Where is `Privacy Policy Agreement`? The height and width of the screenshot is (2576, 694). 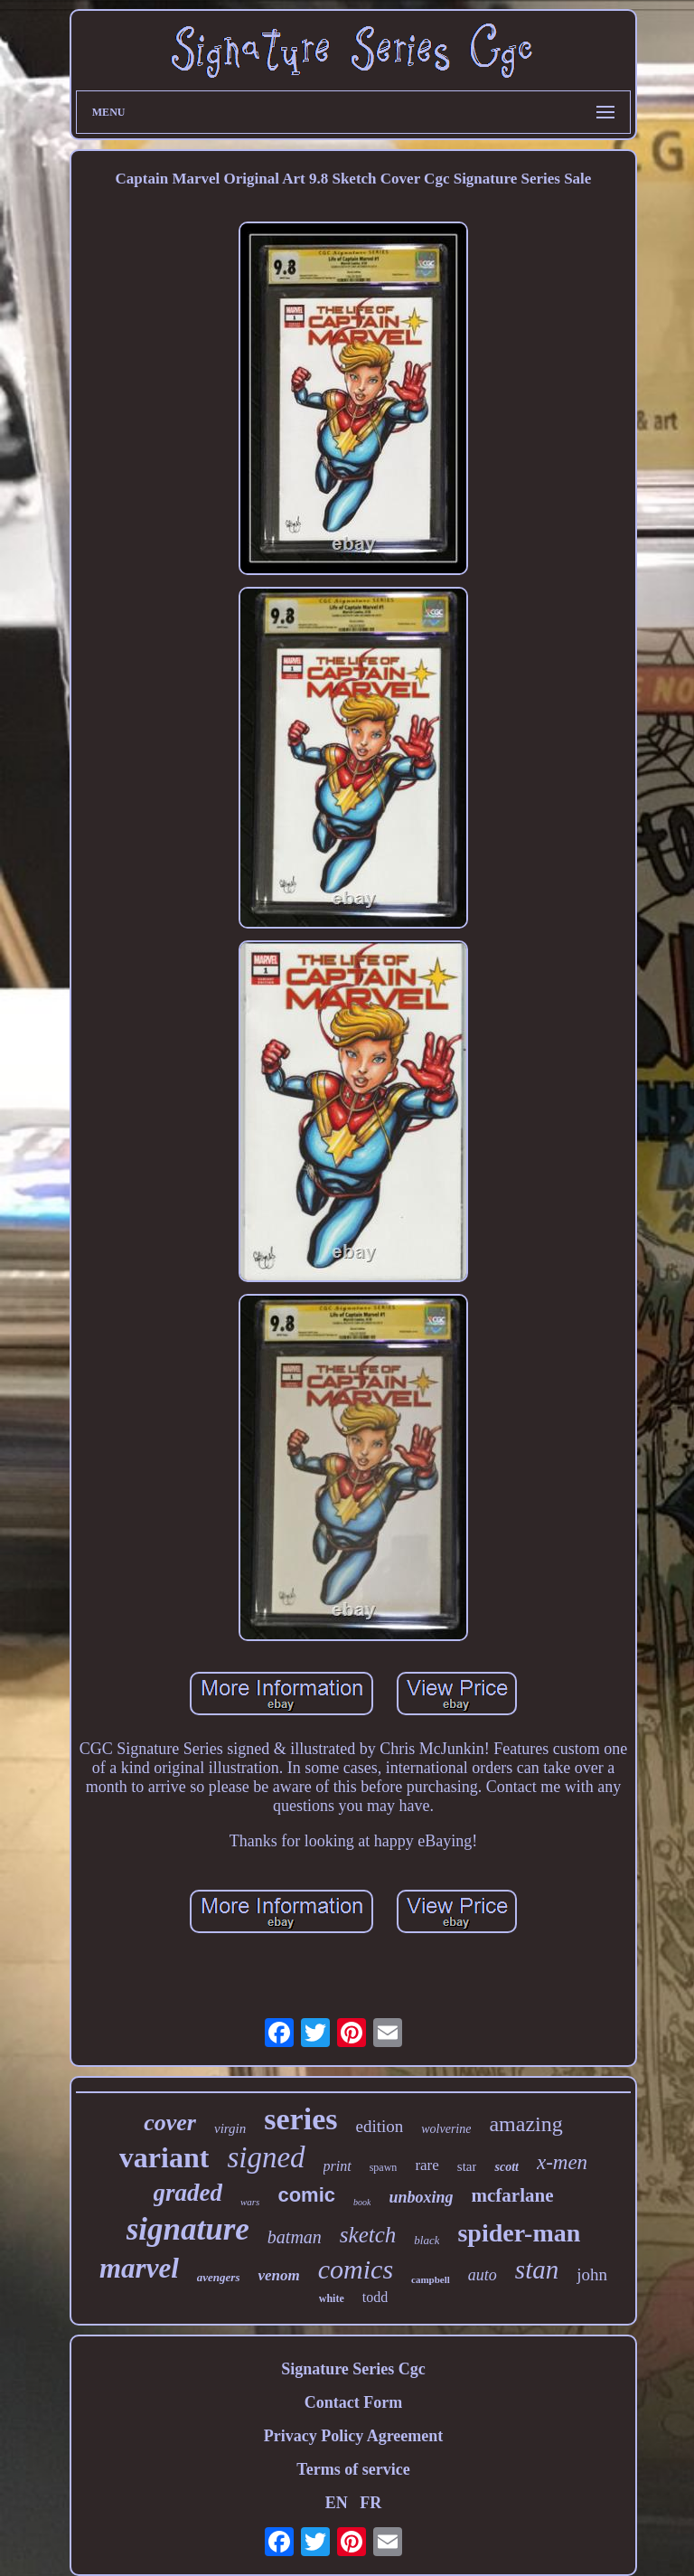 Privacy Policy Agreement is located at coordinates (354, 2436).